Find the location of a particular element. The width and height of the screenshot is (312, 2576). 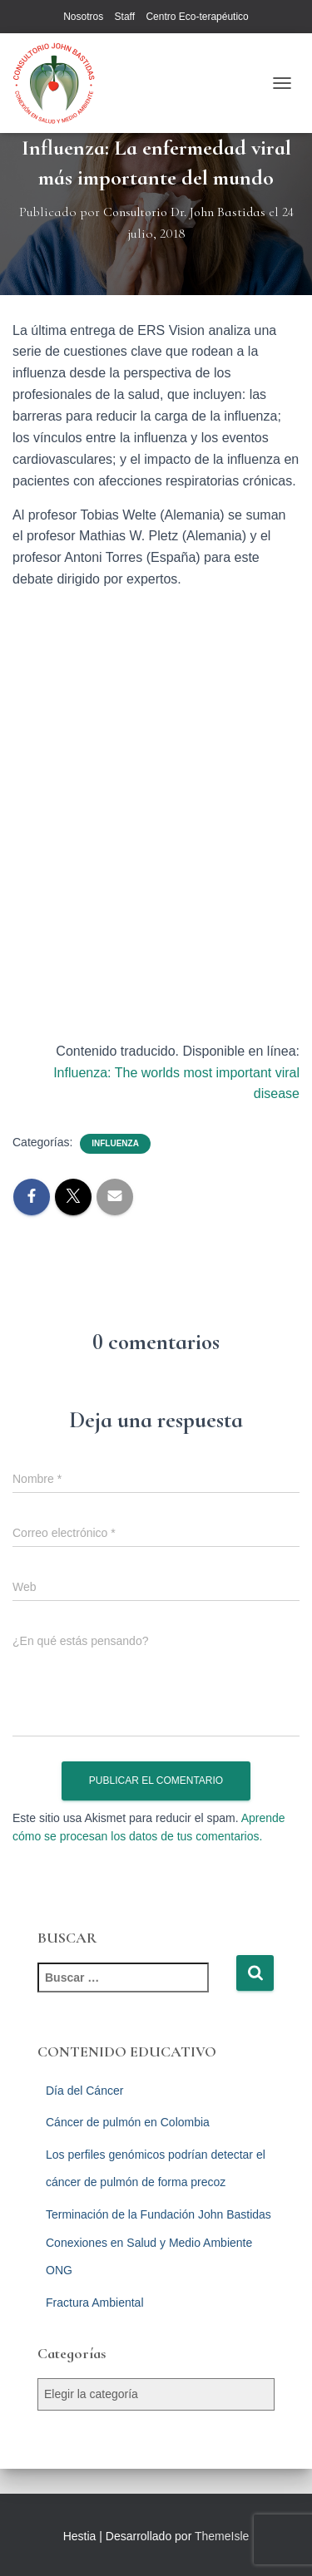

Staff is located at coordinates (125, 16).